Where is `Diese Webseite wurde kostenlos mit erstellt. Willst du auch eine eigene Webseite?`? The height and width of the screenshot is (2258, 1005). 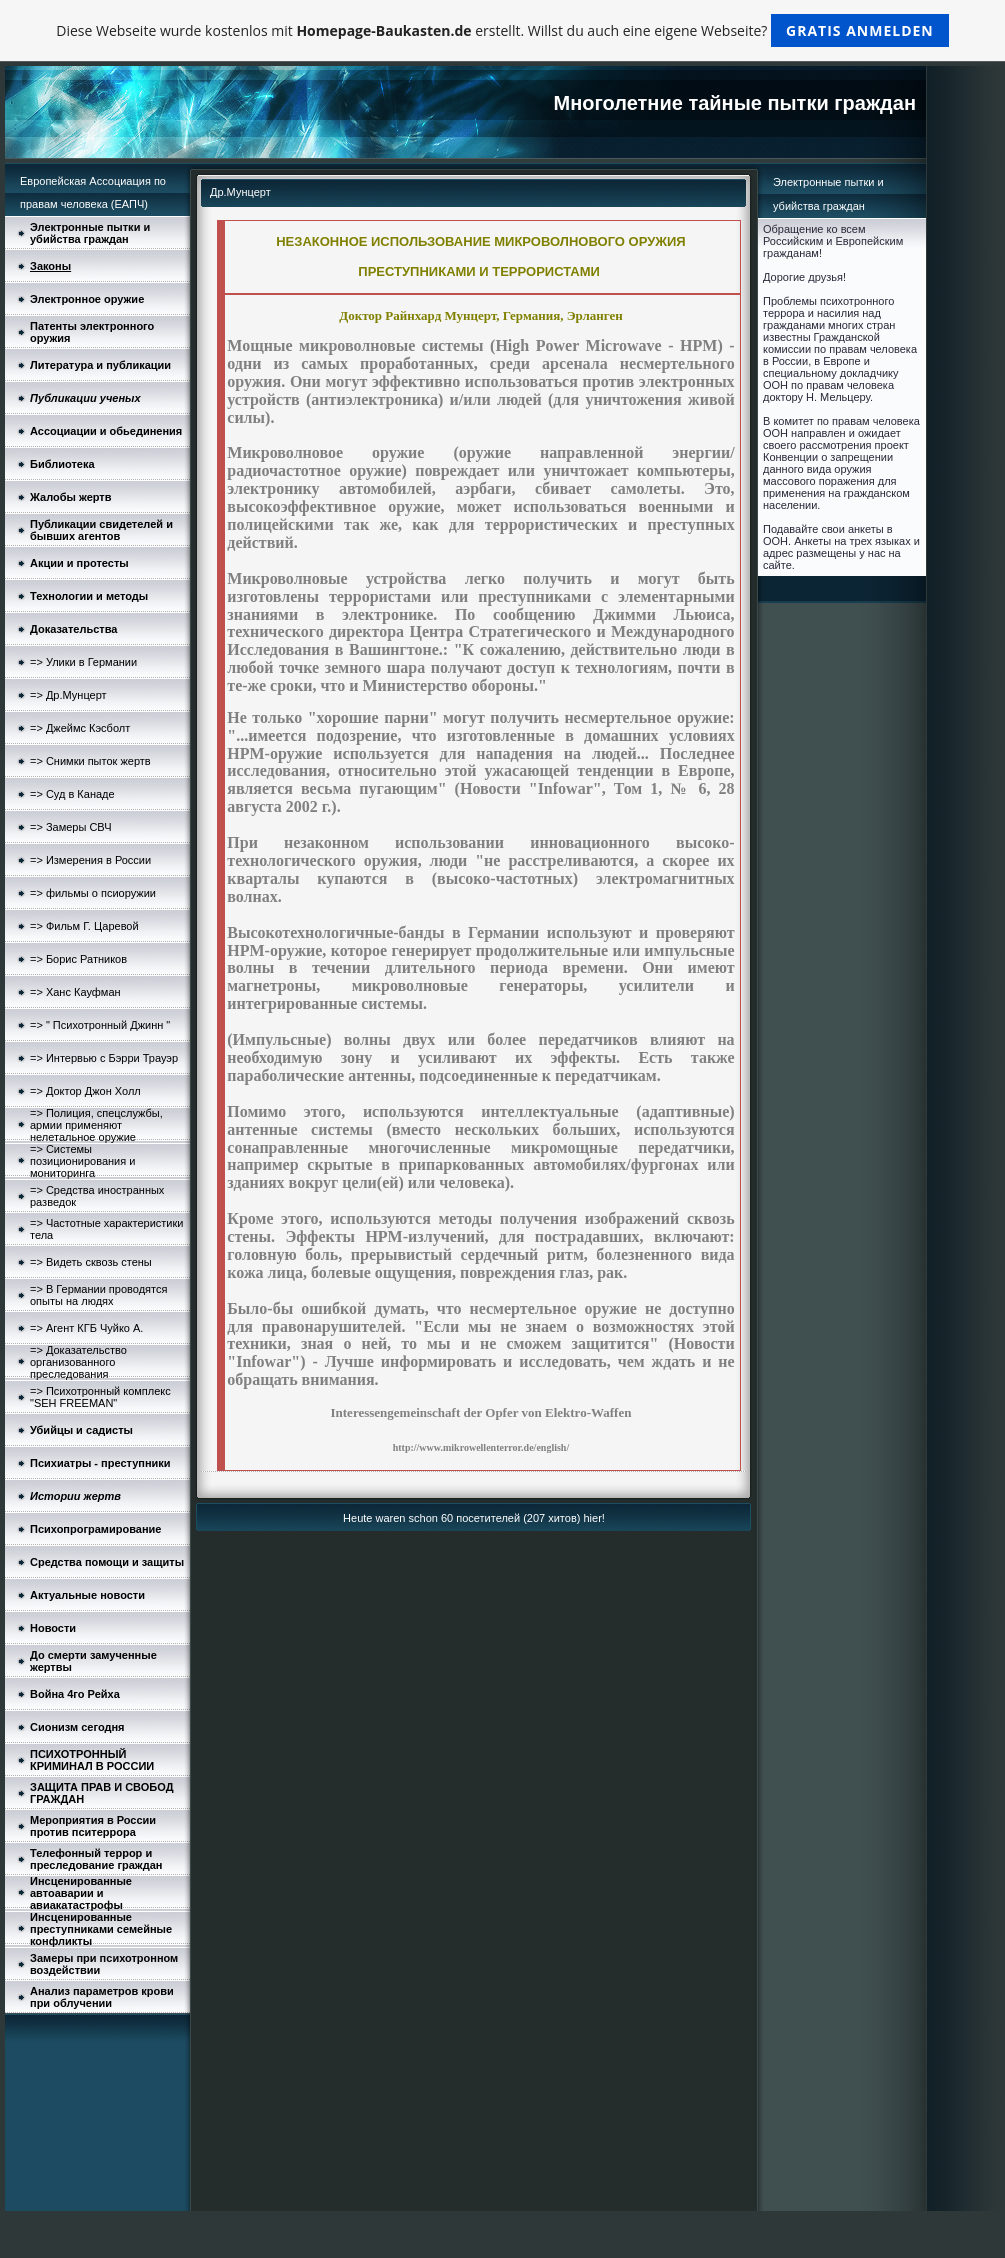
Diese Webseite wurde kostenlos mit erstellt. Willst du auch eine eigene Webseite? is located at coordinates (502, 30).